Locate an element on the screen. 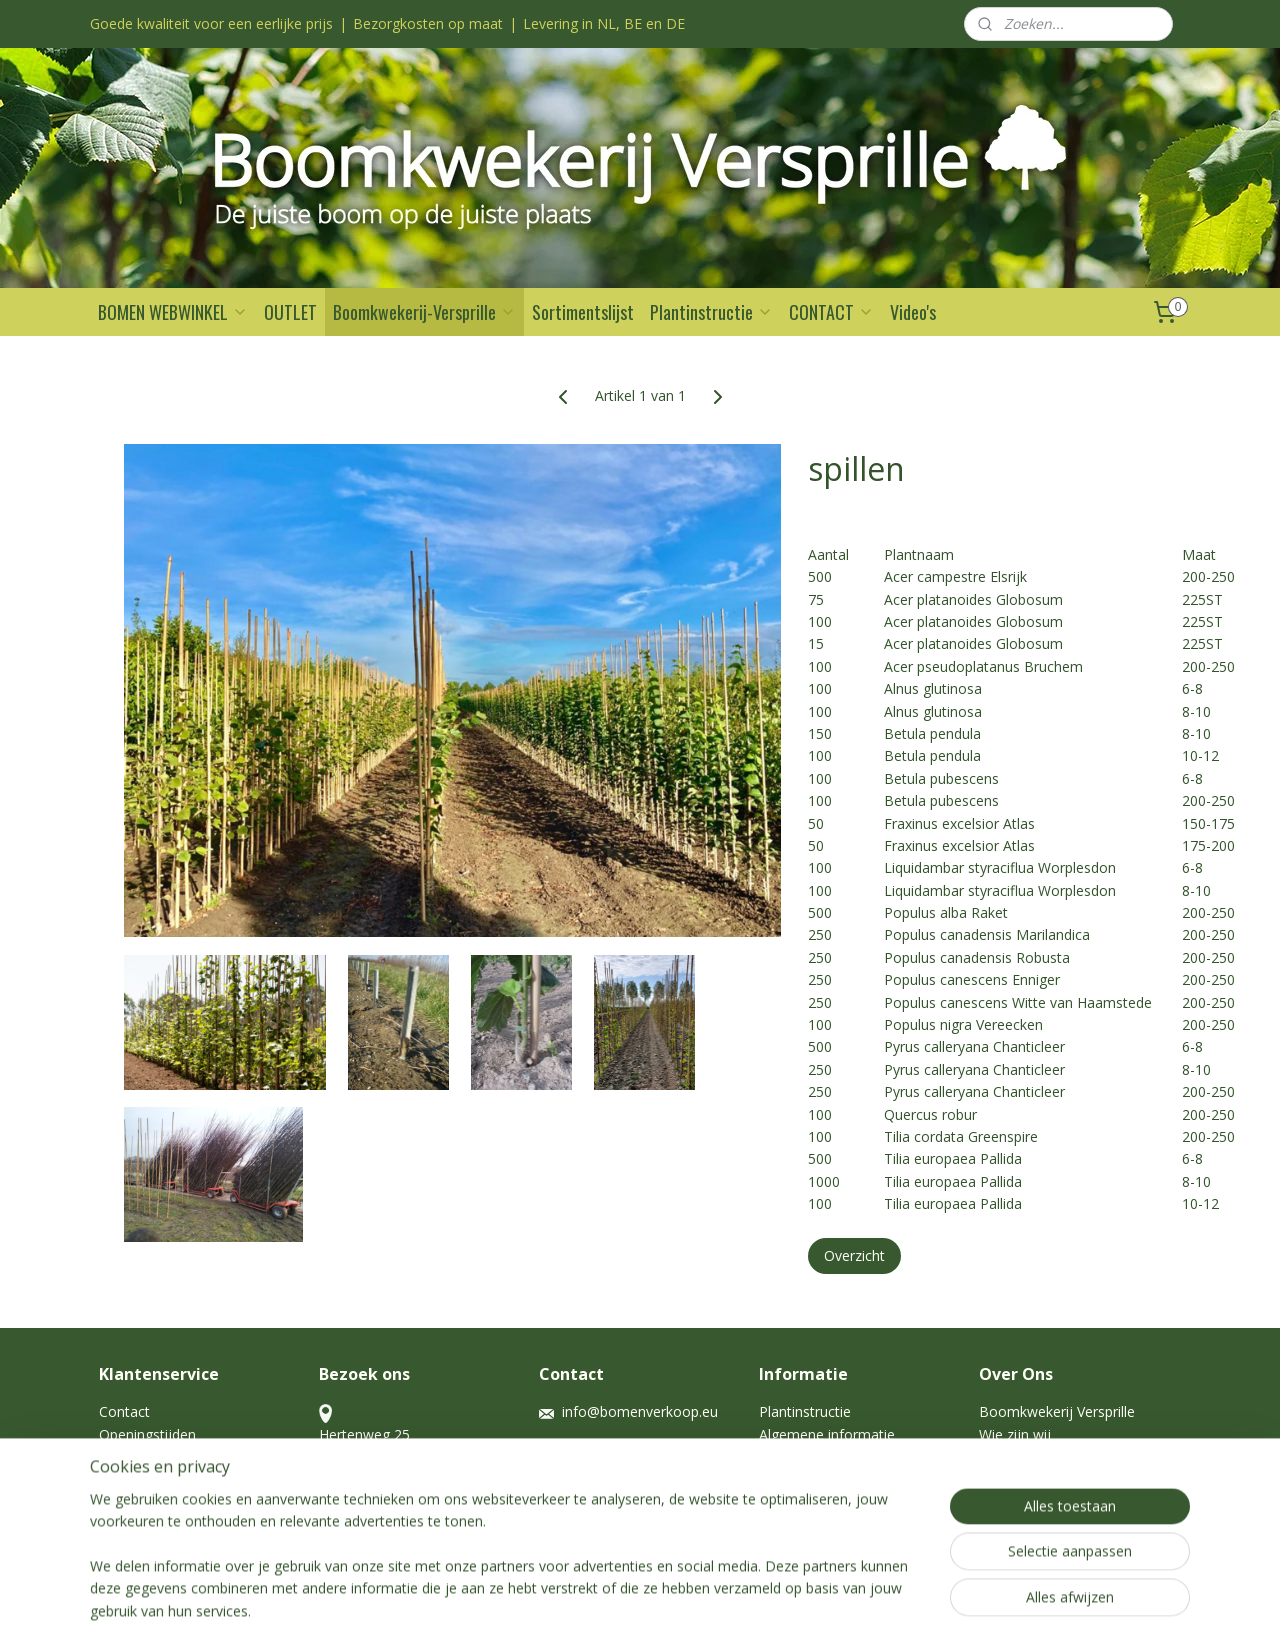 This screenshot has height=1642, width=1280. Bezorgkosten op maat is located at coordinates (428, 23).